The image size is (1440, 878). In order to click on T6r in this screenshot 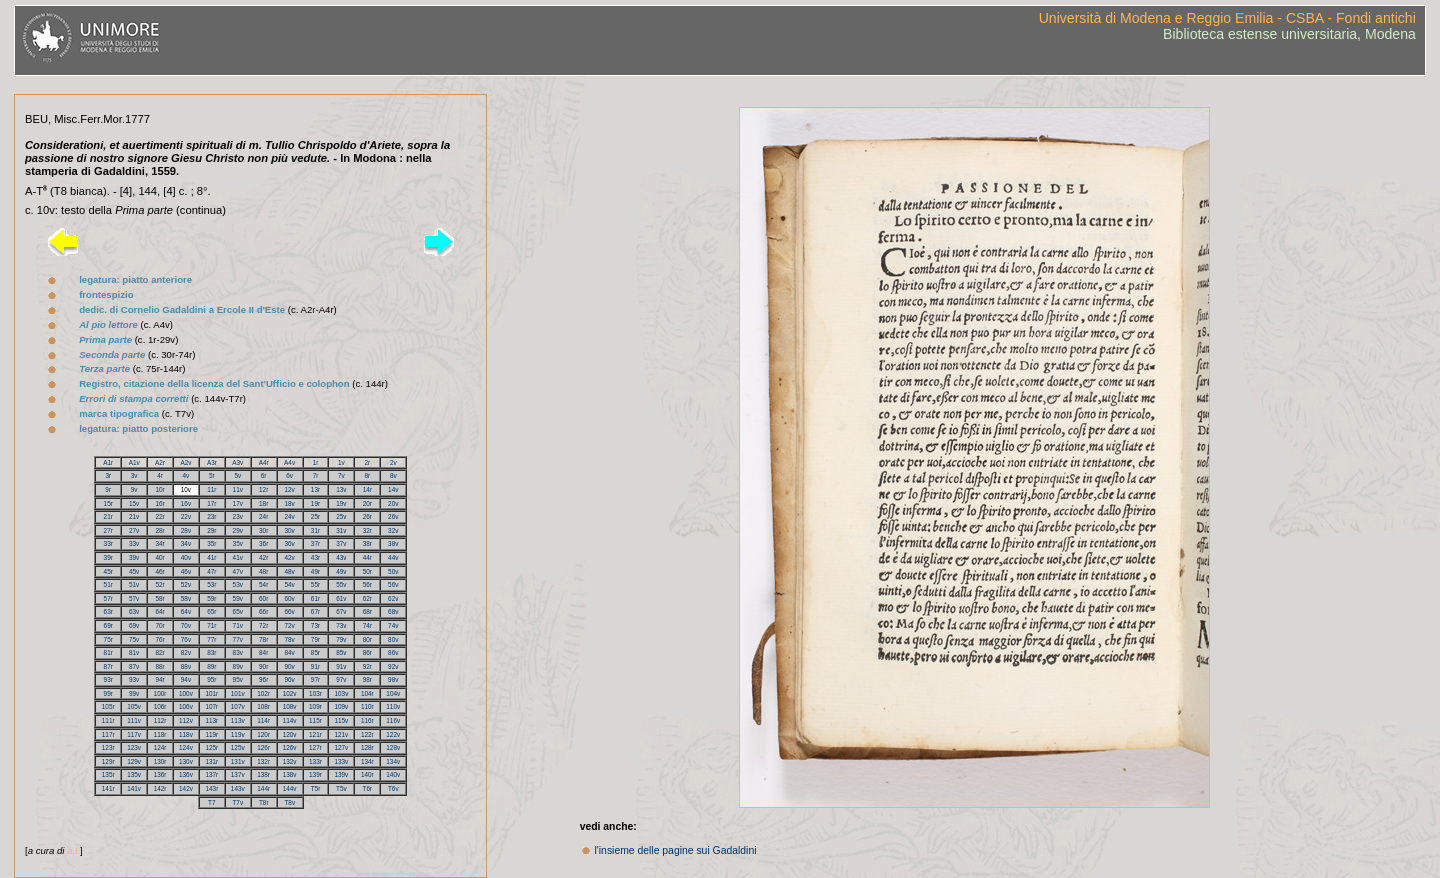, I will do `click(368, 788)`.